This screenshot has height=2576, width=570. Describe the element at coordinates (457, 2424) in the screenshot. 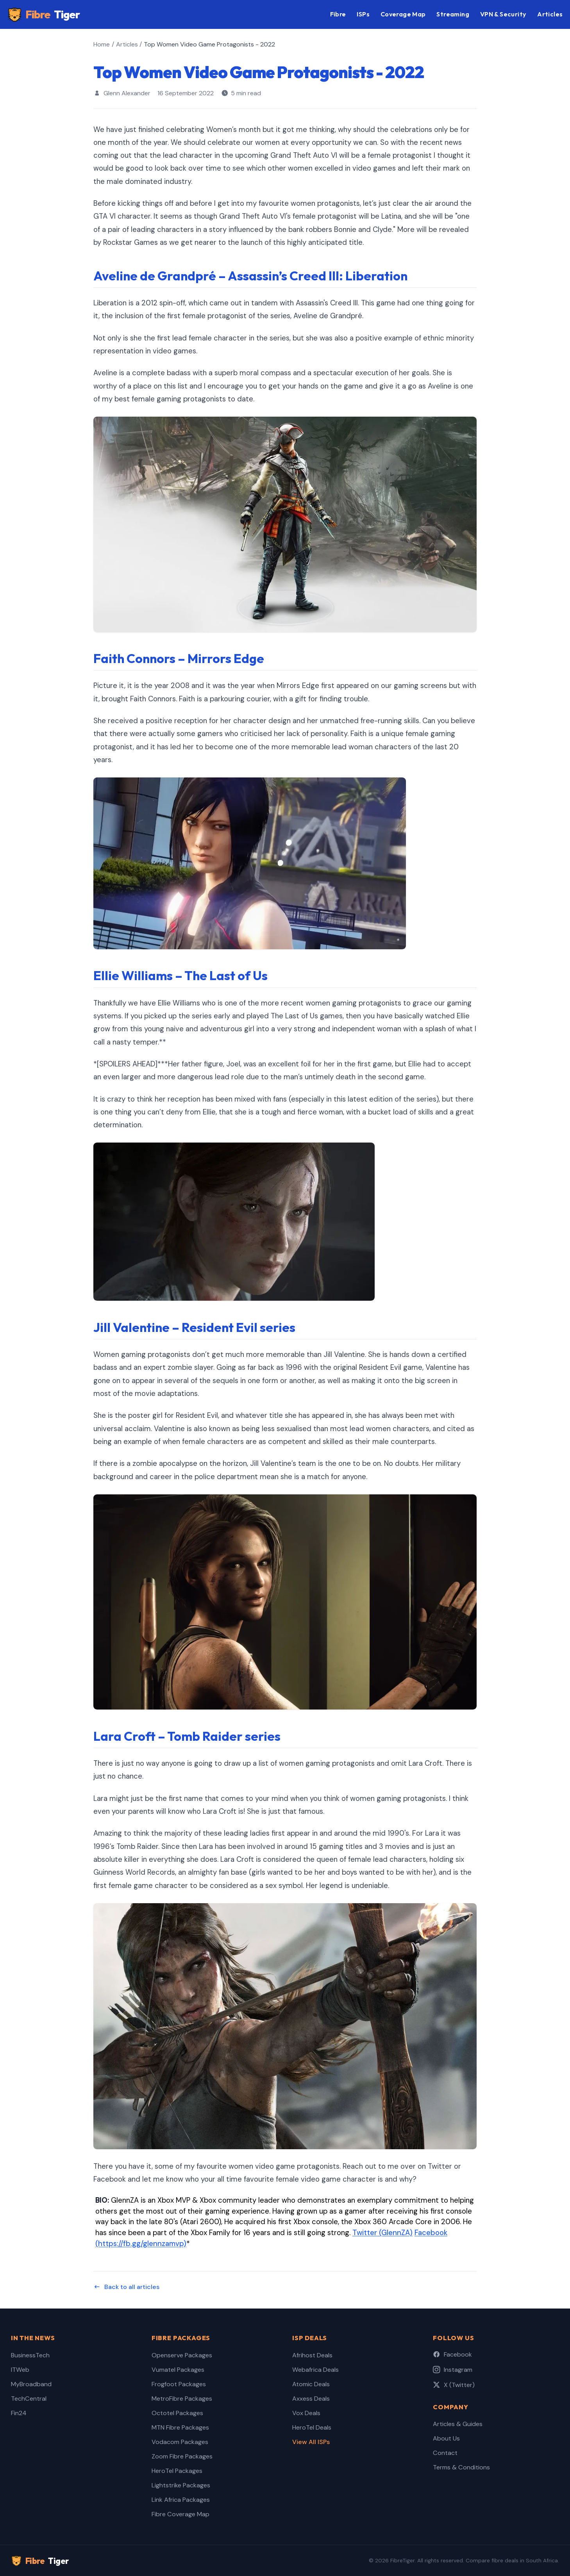

I see `Articles & Guides` at that location.